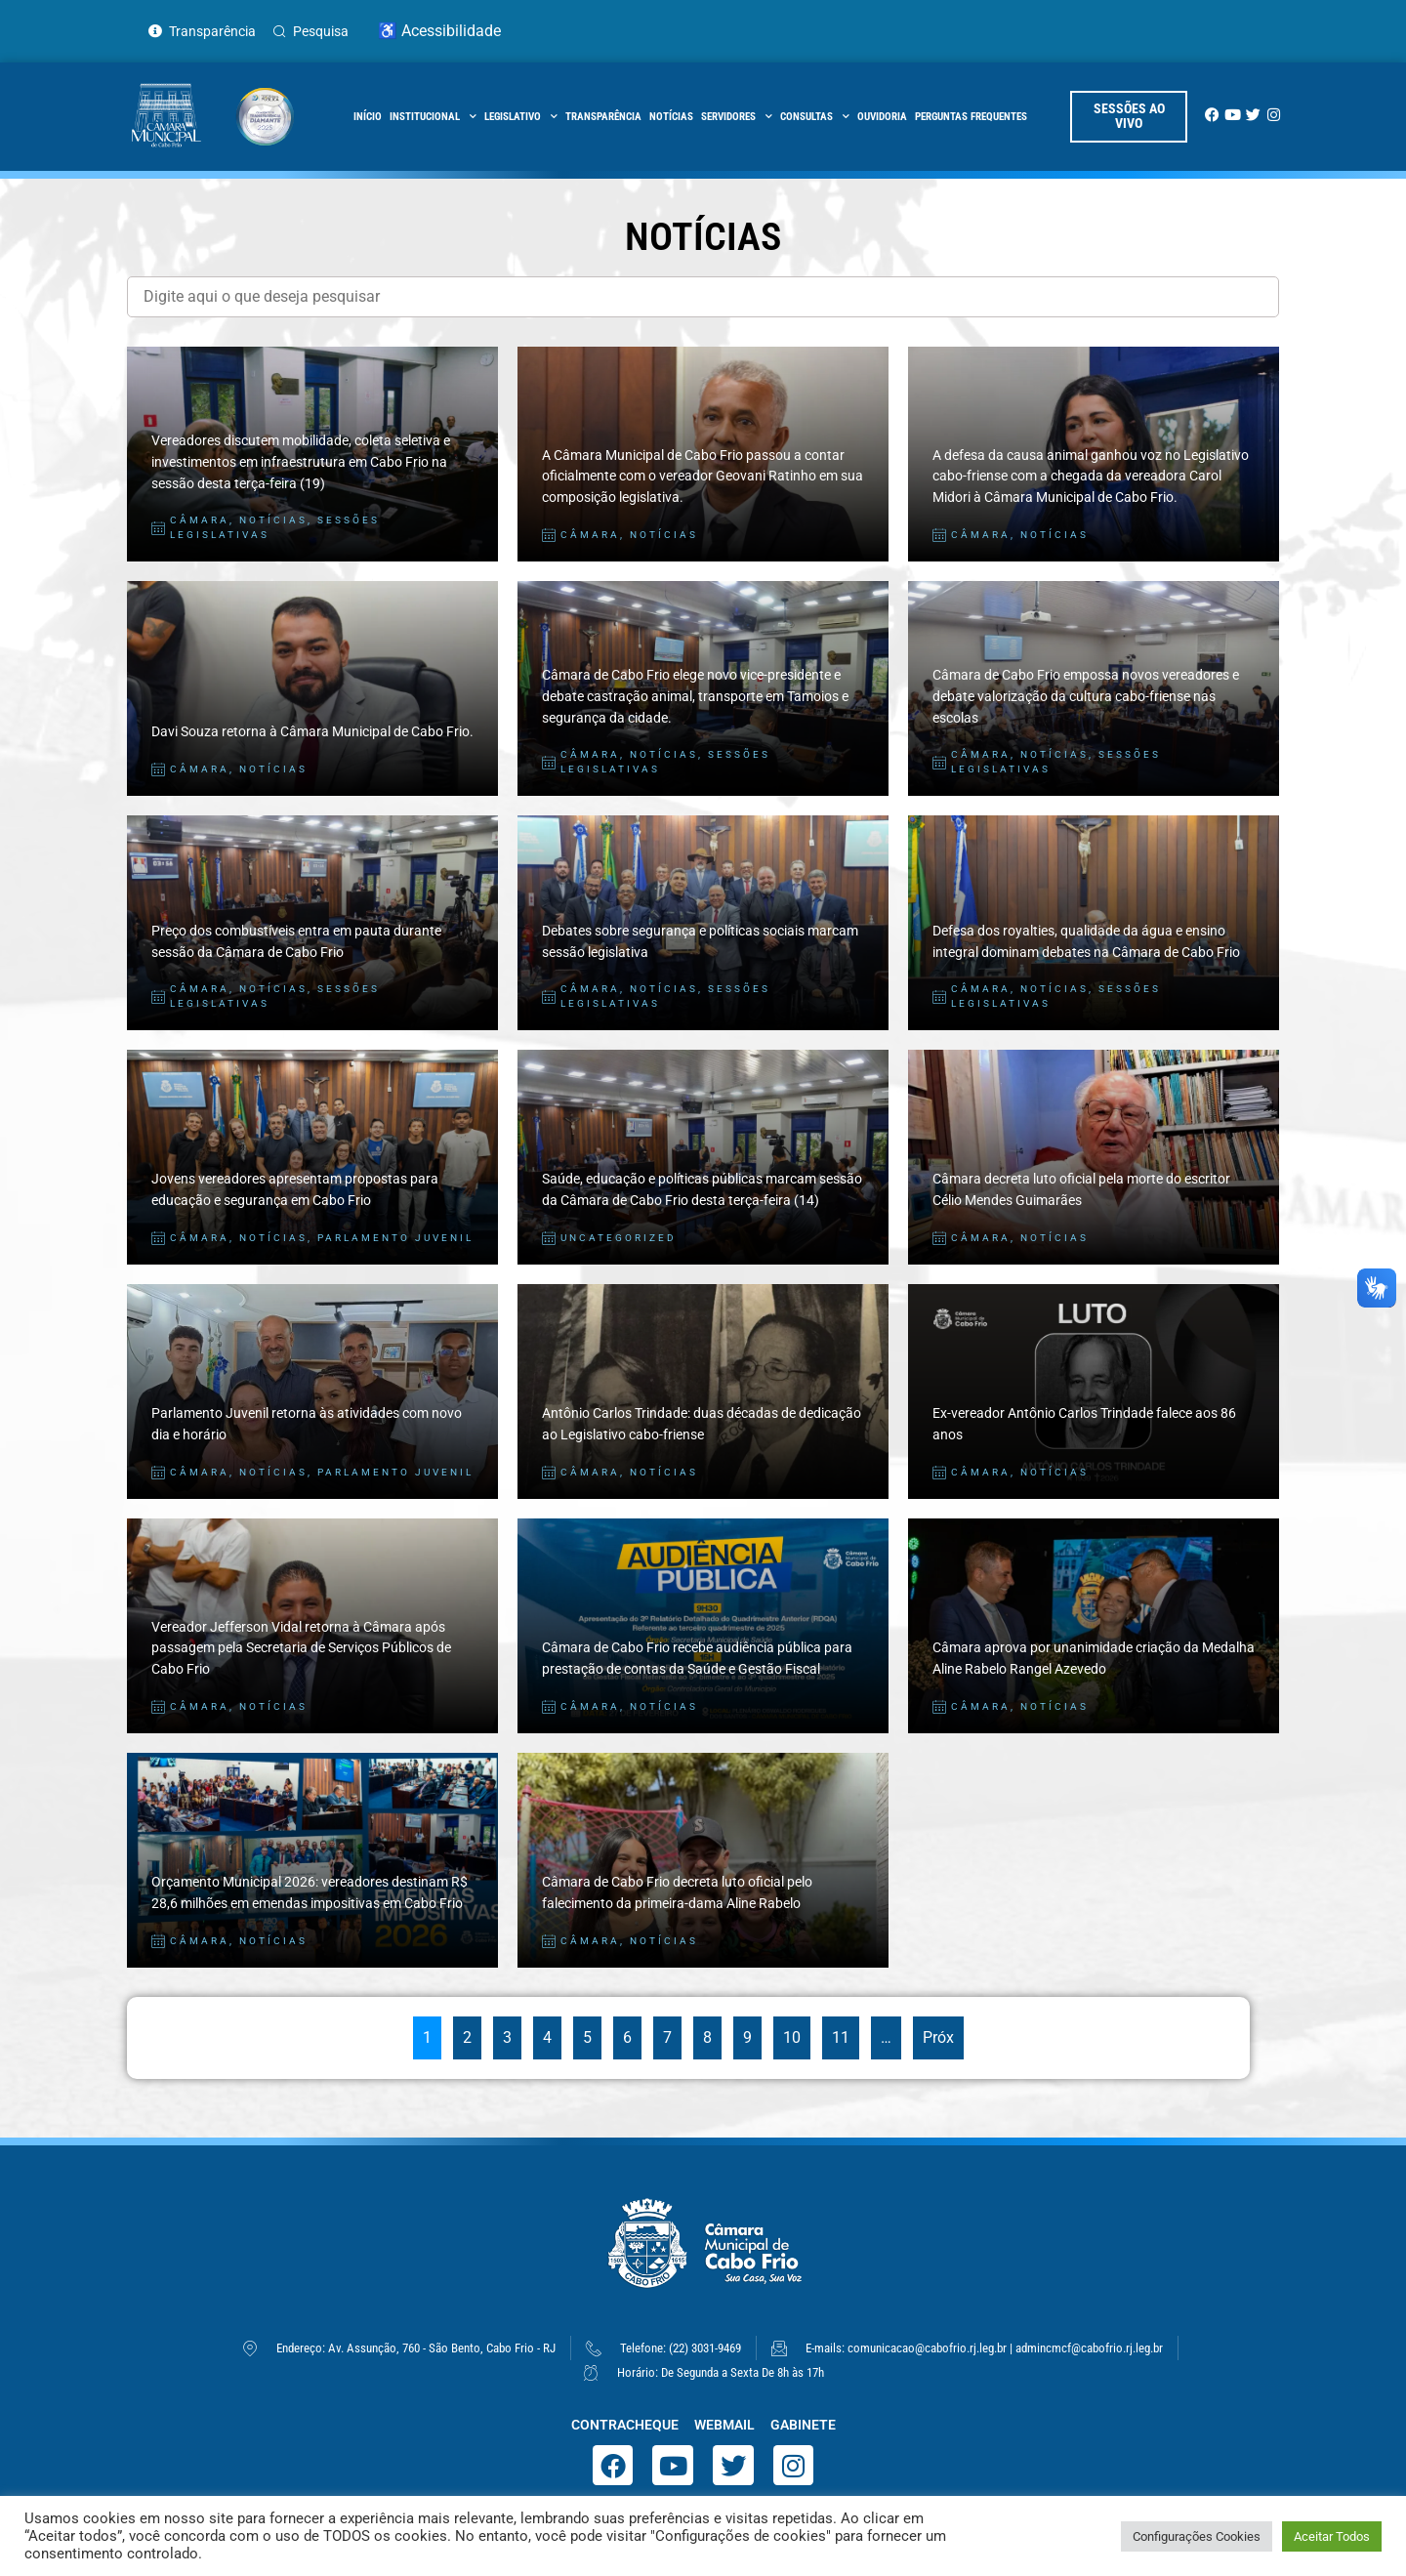  I want to click on Ouvidoria, so click(882, 116).